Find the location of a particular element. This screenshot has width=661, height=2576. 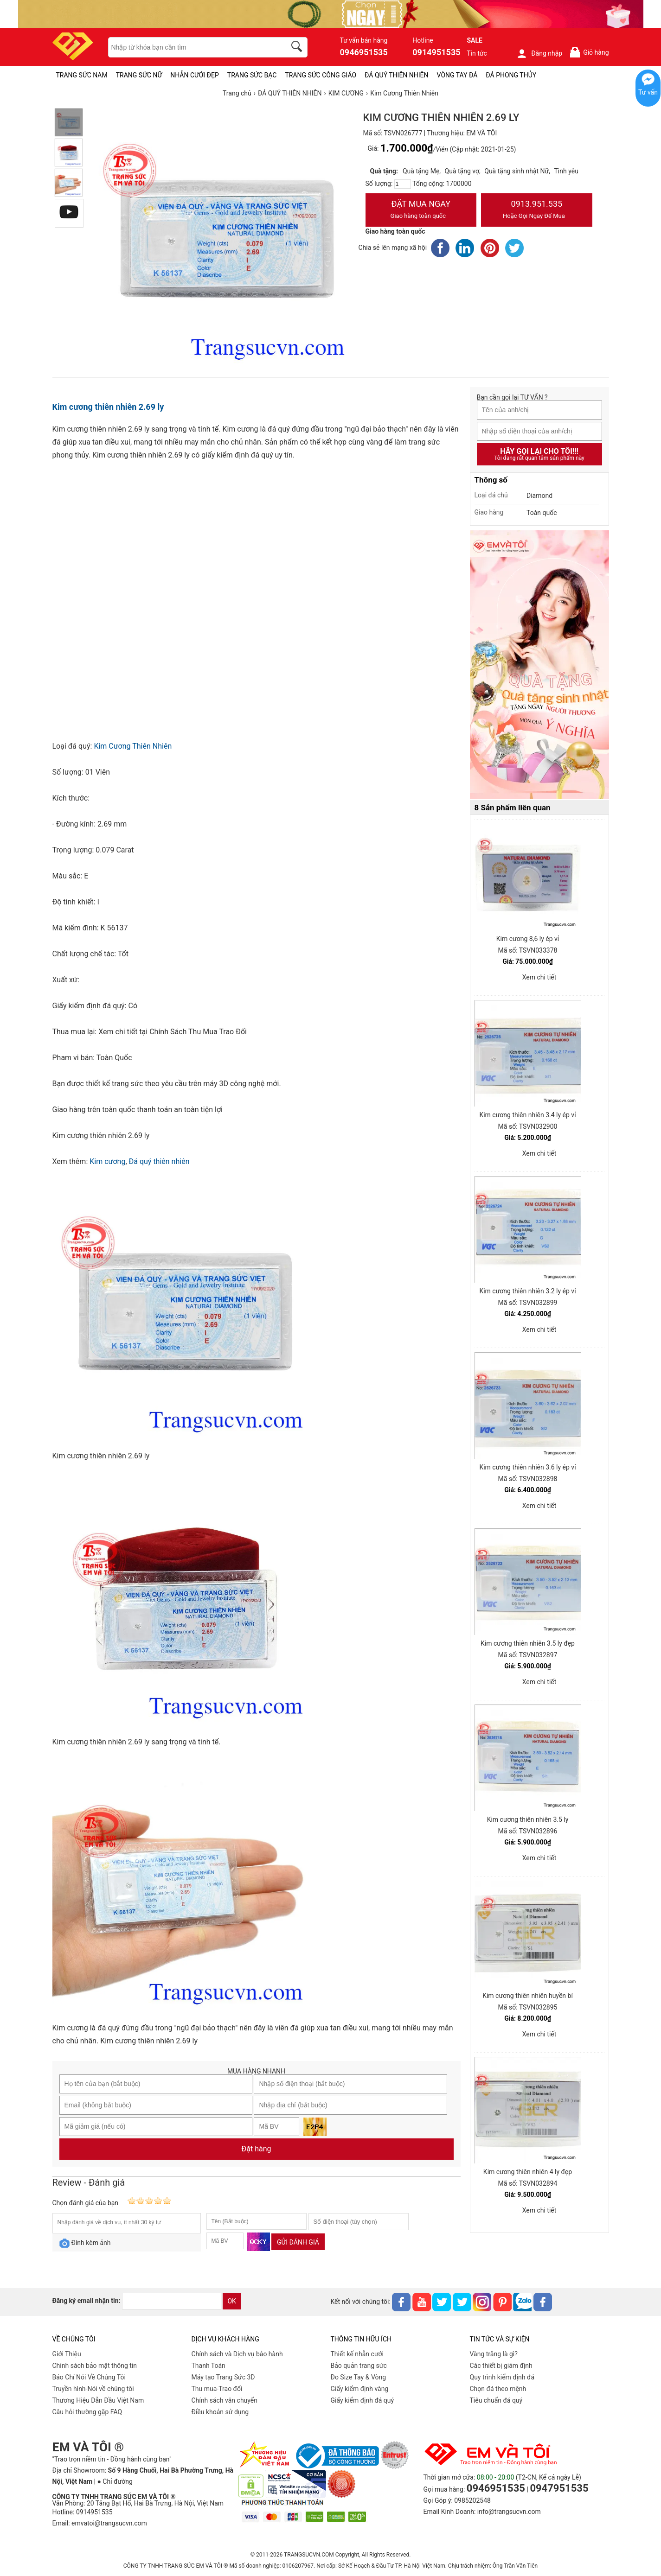

Điều khoản sử dụng is located at coordinates (220, 2412).